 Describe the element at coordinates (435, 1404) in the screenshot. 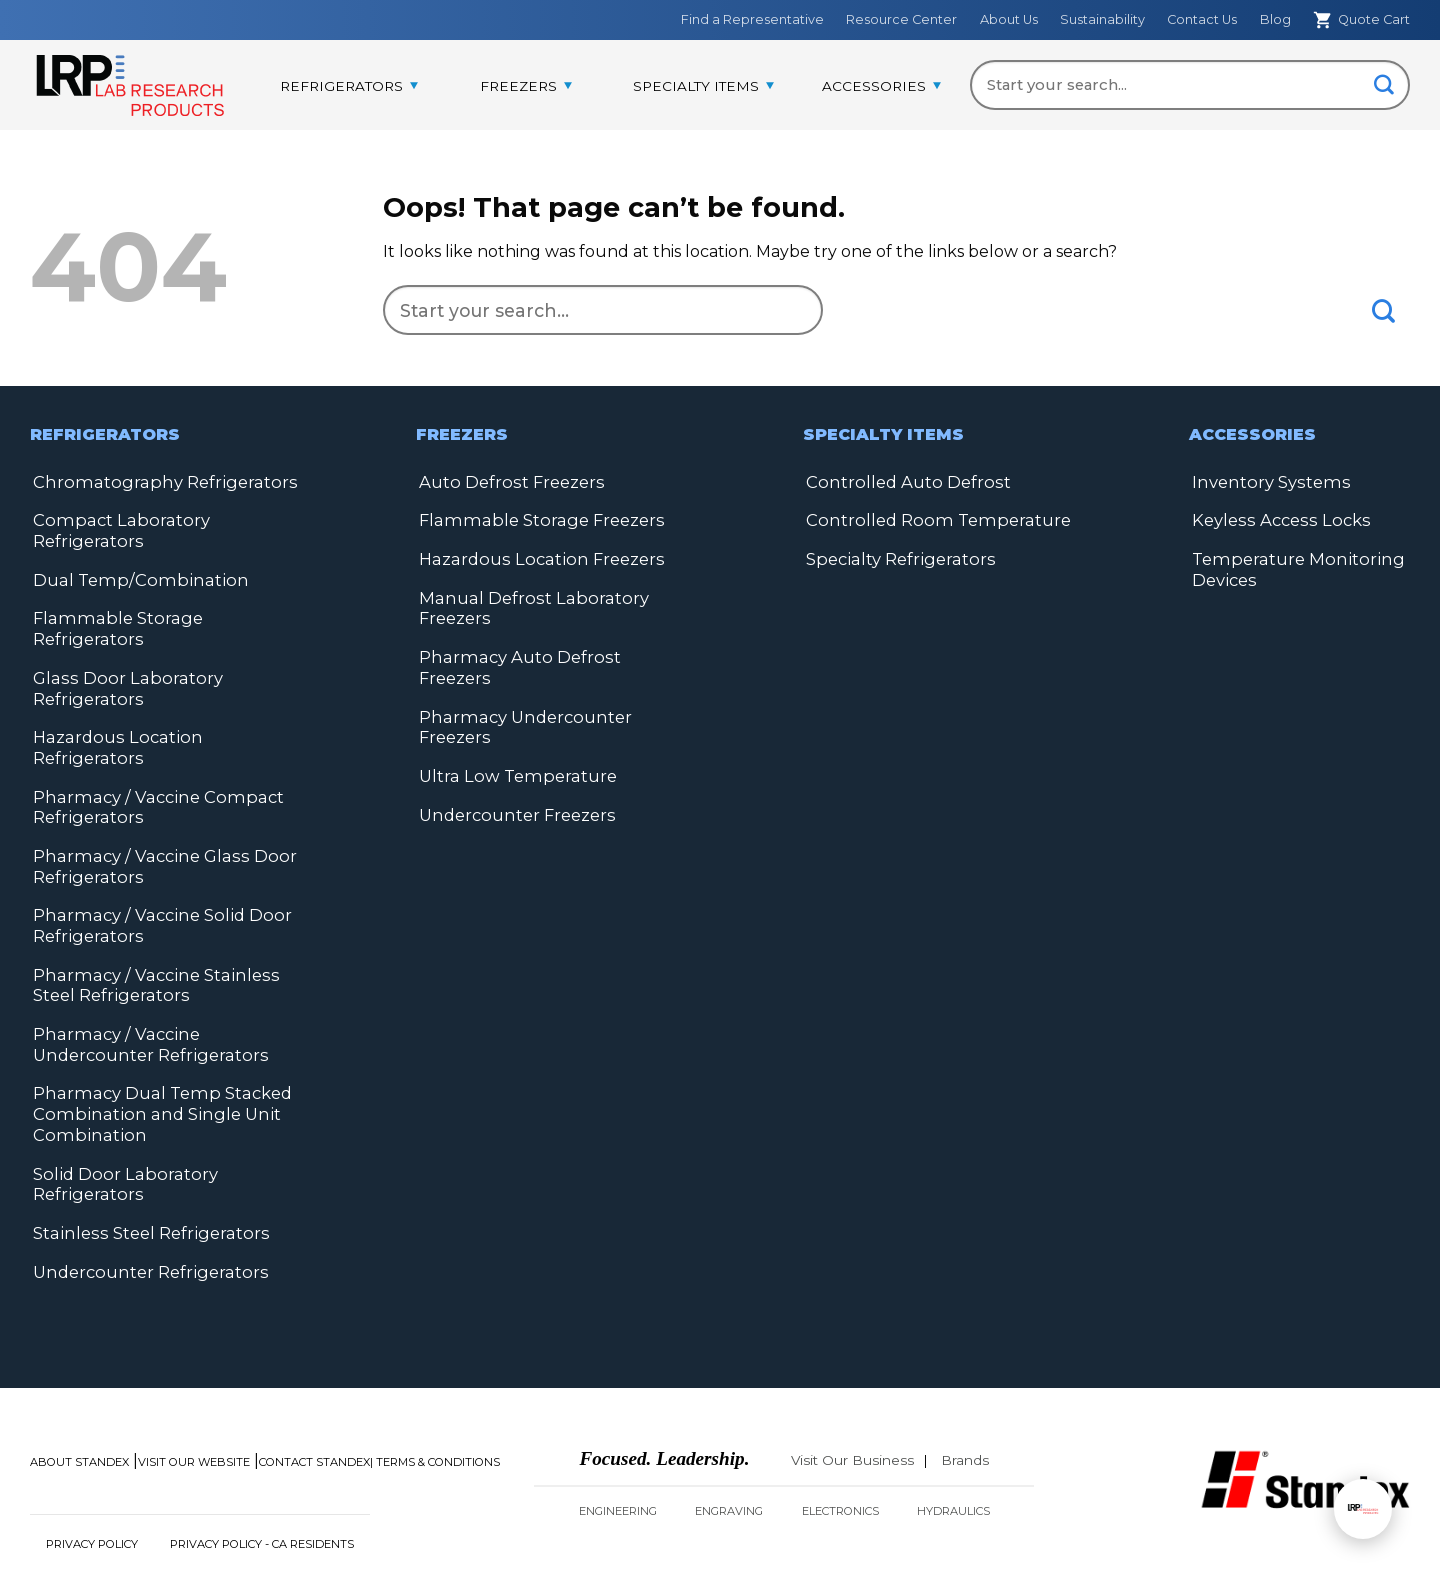

I see `| Terms & Conditions` at that location.